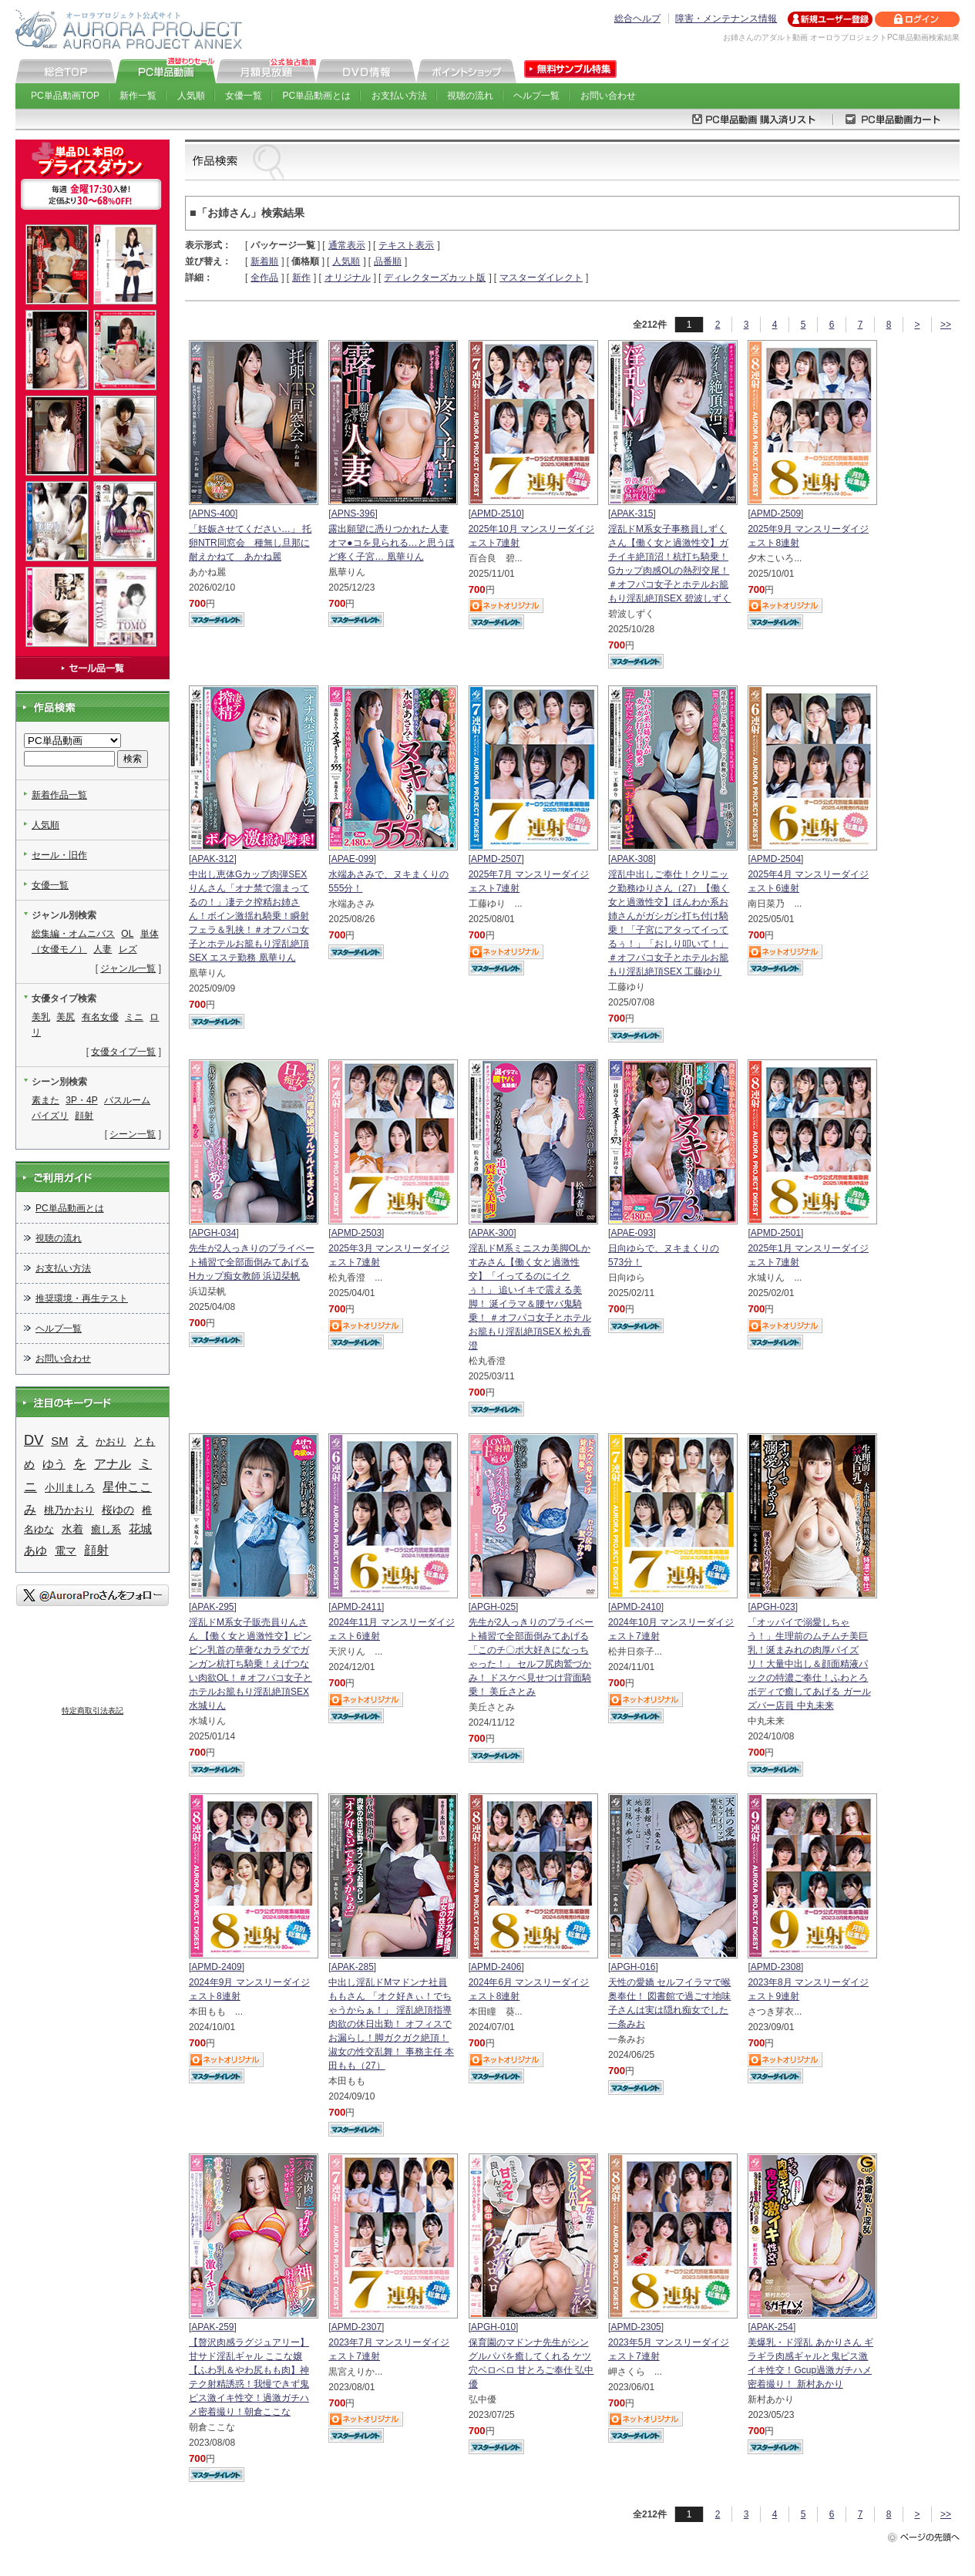  Describe the element at coordinates (776, 1966) in the screenshot. I see `APMD-2308` at that location.